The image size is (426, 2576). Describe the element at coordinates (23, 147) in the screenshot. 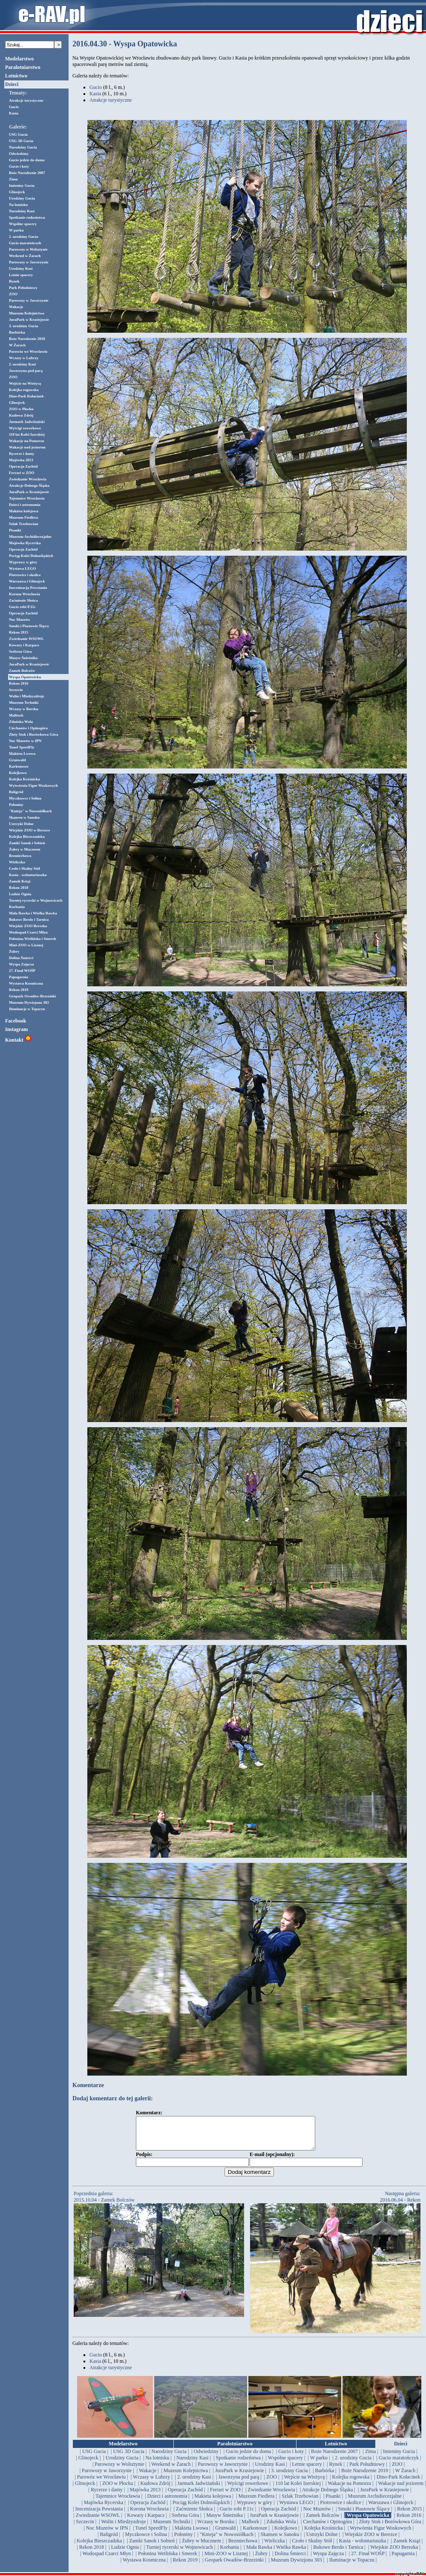

I see `Narodziny Gucia` at that location.